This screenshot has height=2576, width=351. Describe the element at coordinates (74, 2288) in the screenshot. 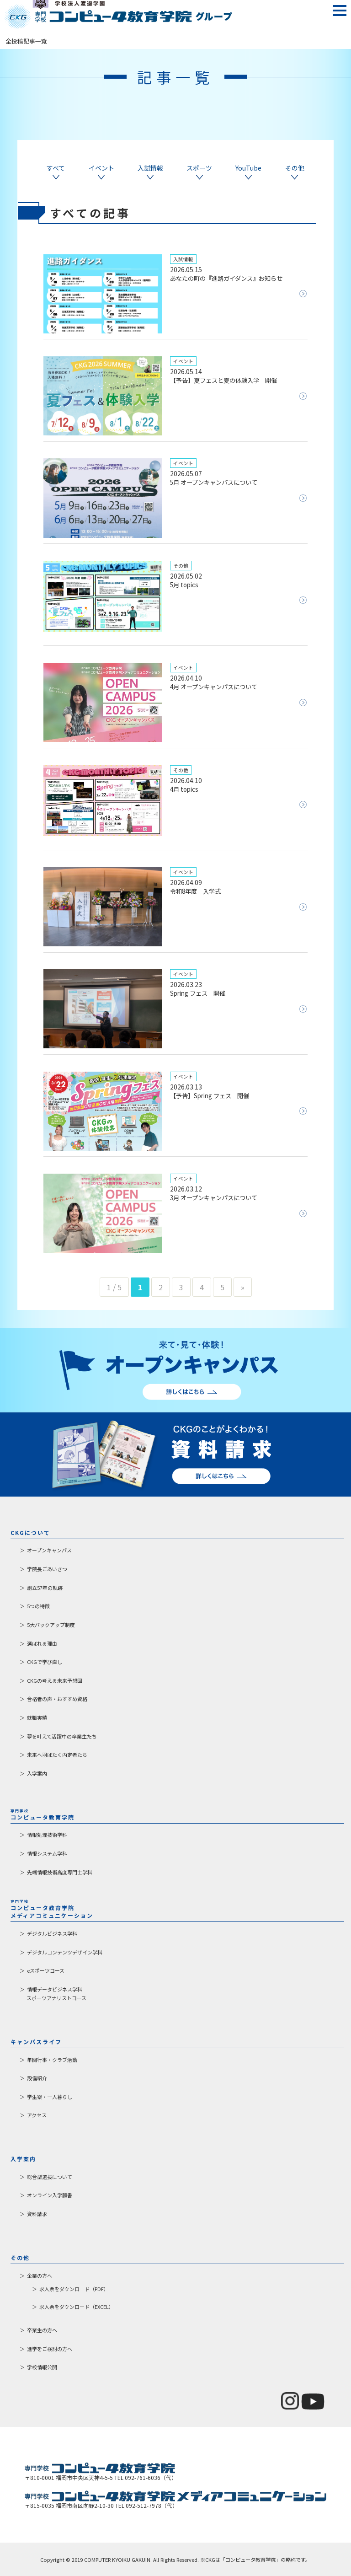

I see `求人票をダウンロード（PDF）` at that location.